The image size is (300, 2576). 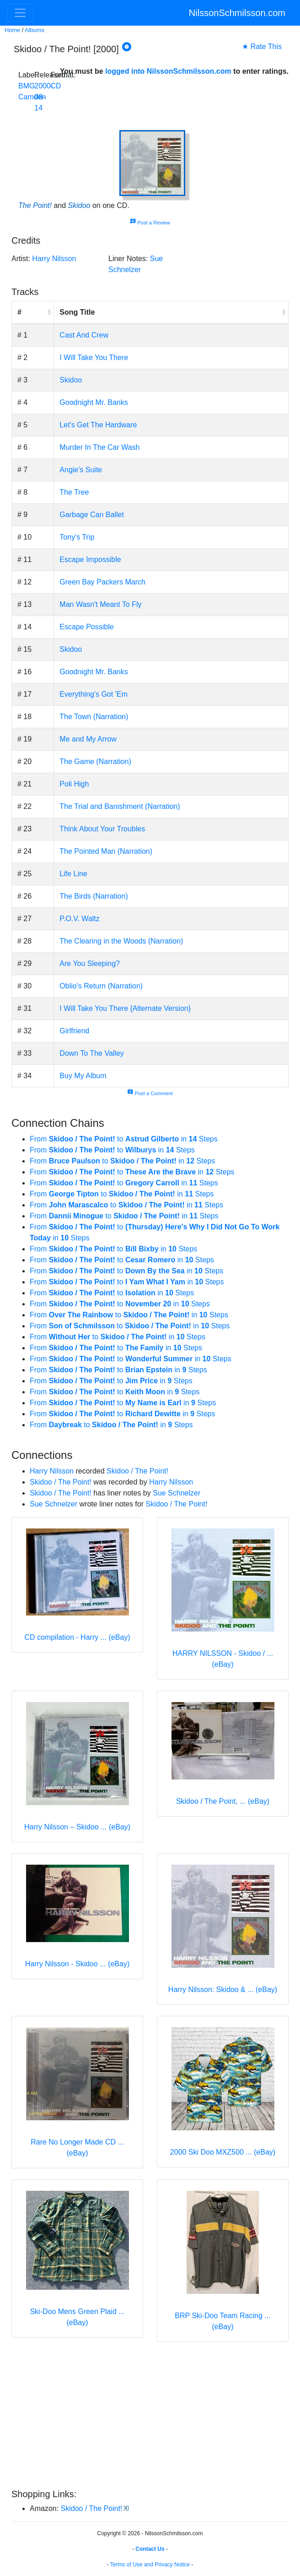 What do you see at coordinates (98, 425) in the screenshot?
I see `Let's Get The Hardware` at bounding box center [98, 425].